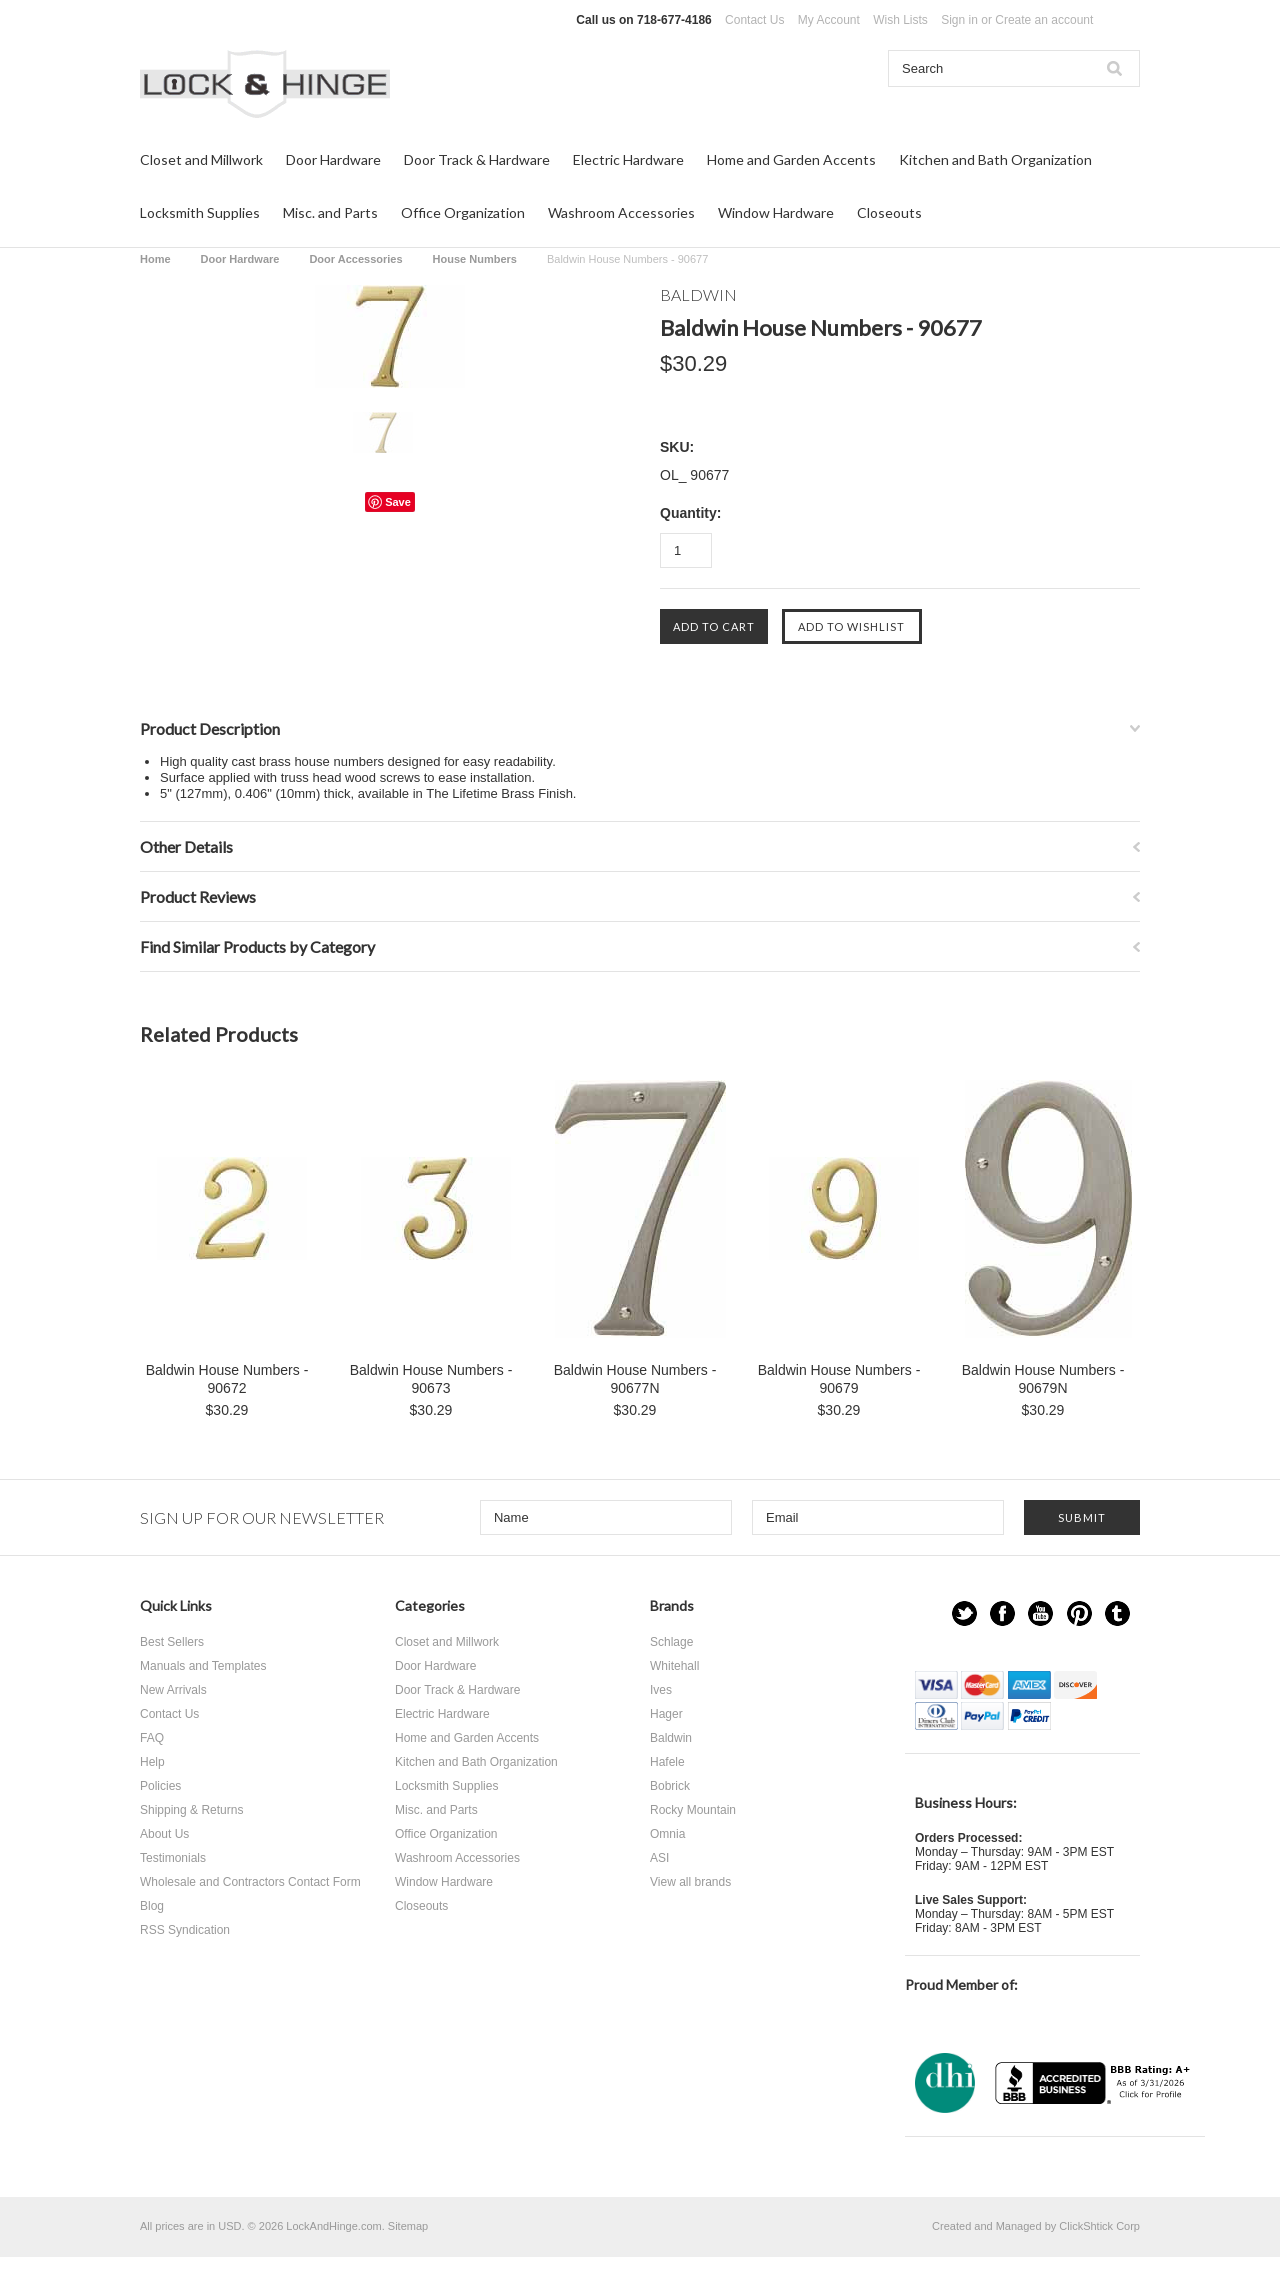 Image resolution: width=1280 pixels, height=2277 pixels. What do you see at coordinates (776, 212) in the screenshot?
I see `Window Hardware` at bounding box center [776, 212].